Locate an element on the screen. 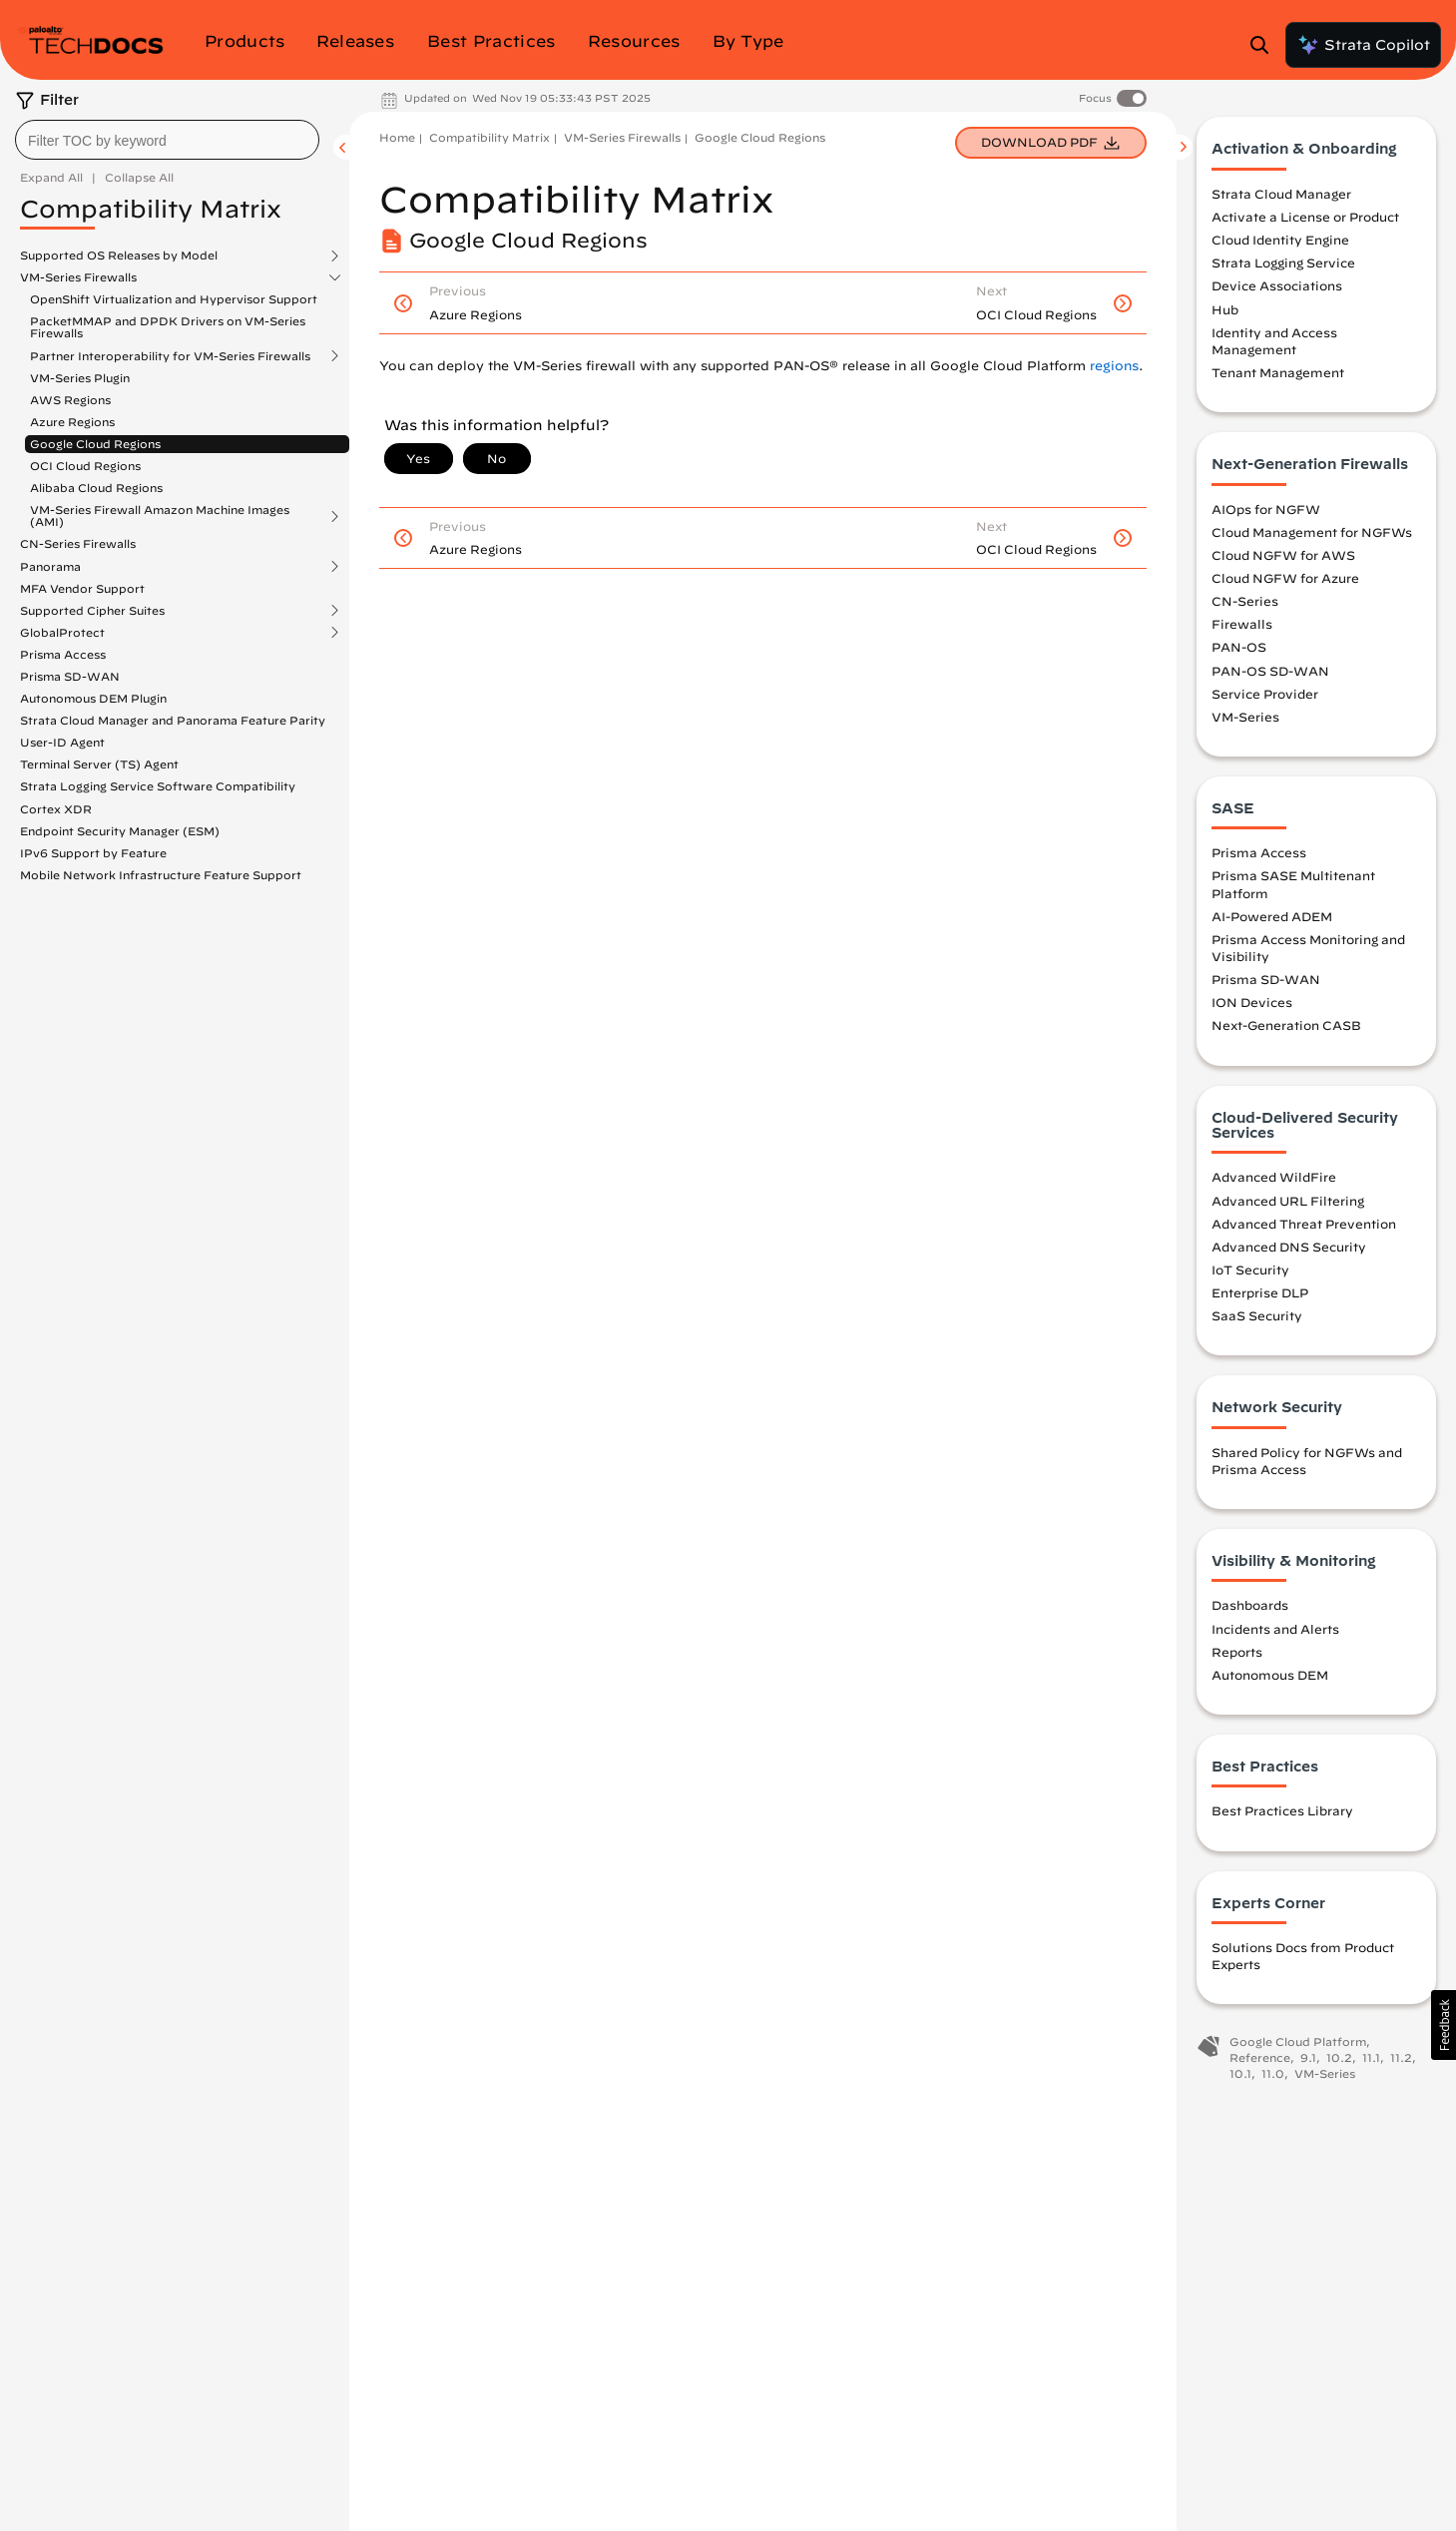 Image resolution: width=1456 pixels, height=2531 pixels. Advanced URL Filtering is located at coordinates (1288, 1203).